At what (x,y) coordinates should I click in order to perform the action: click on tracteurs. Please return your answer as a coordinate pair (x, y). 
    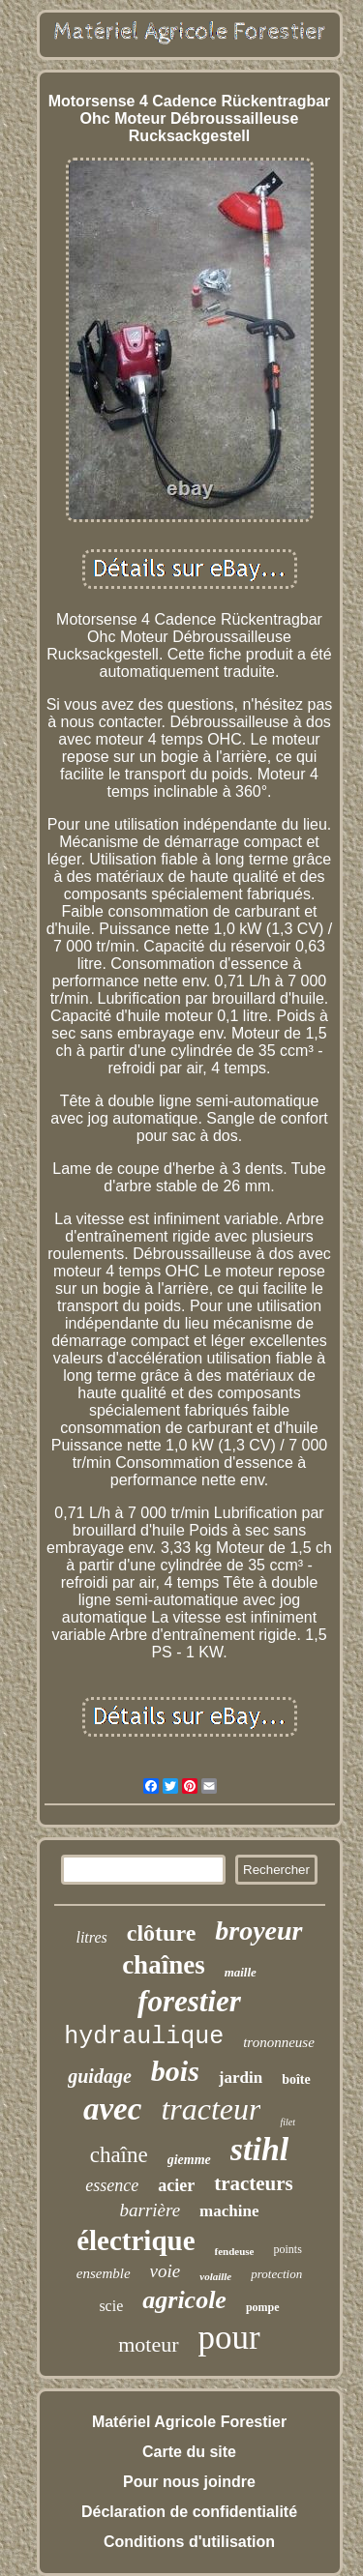
    Looking at the image, I should click on (253, 2183).